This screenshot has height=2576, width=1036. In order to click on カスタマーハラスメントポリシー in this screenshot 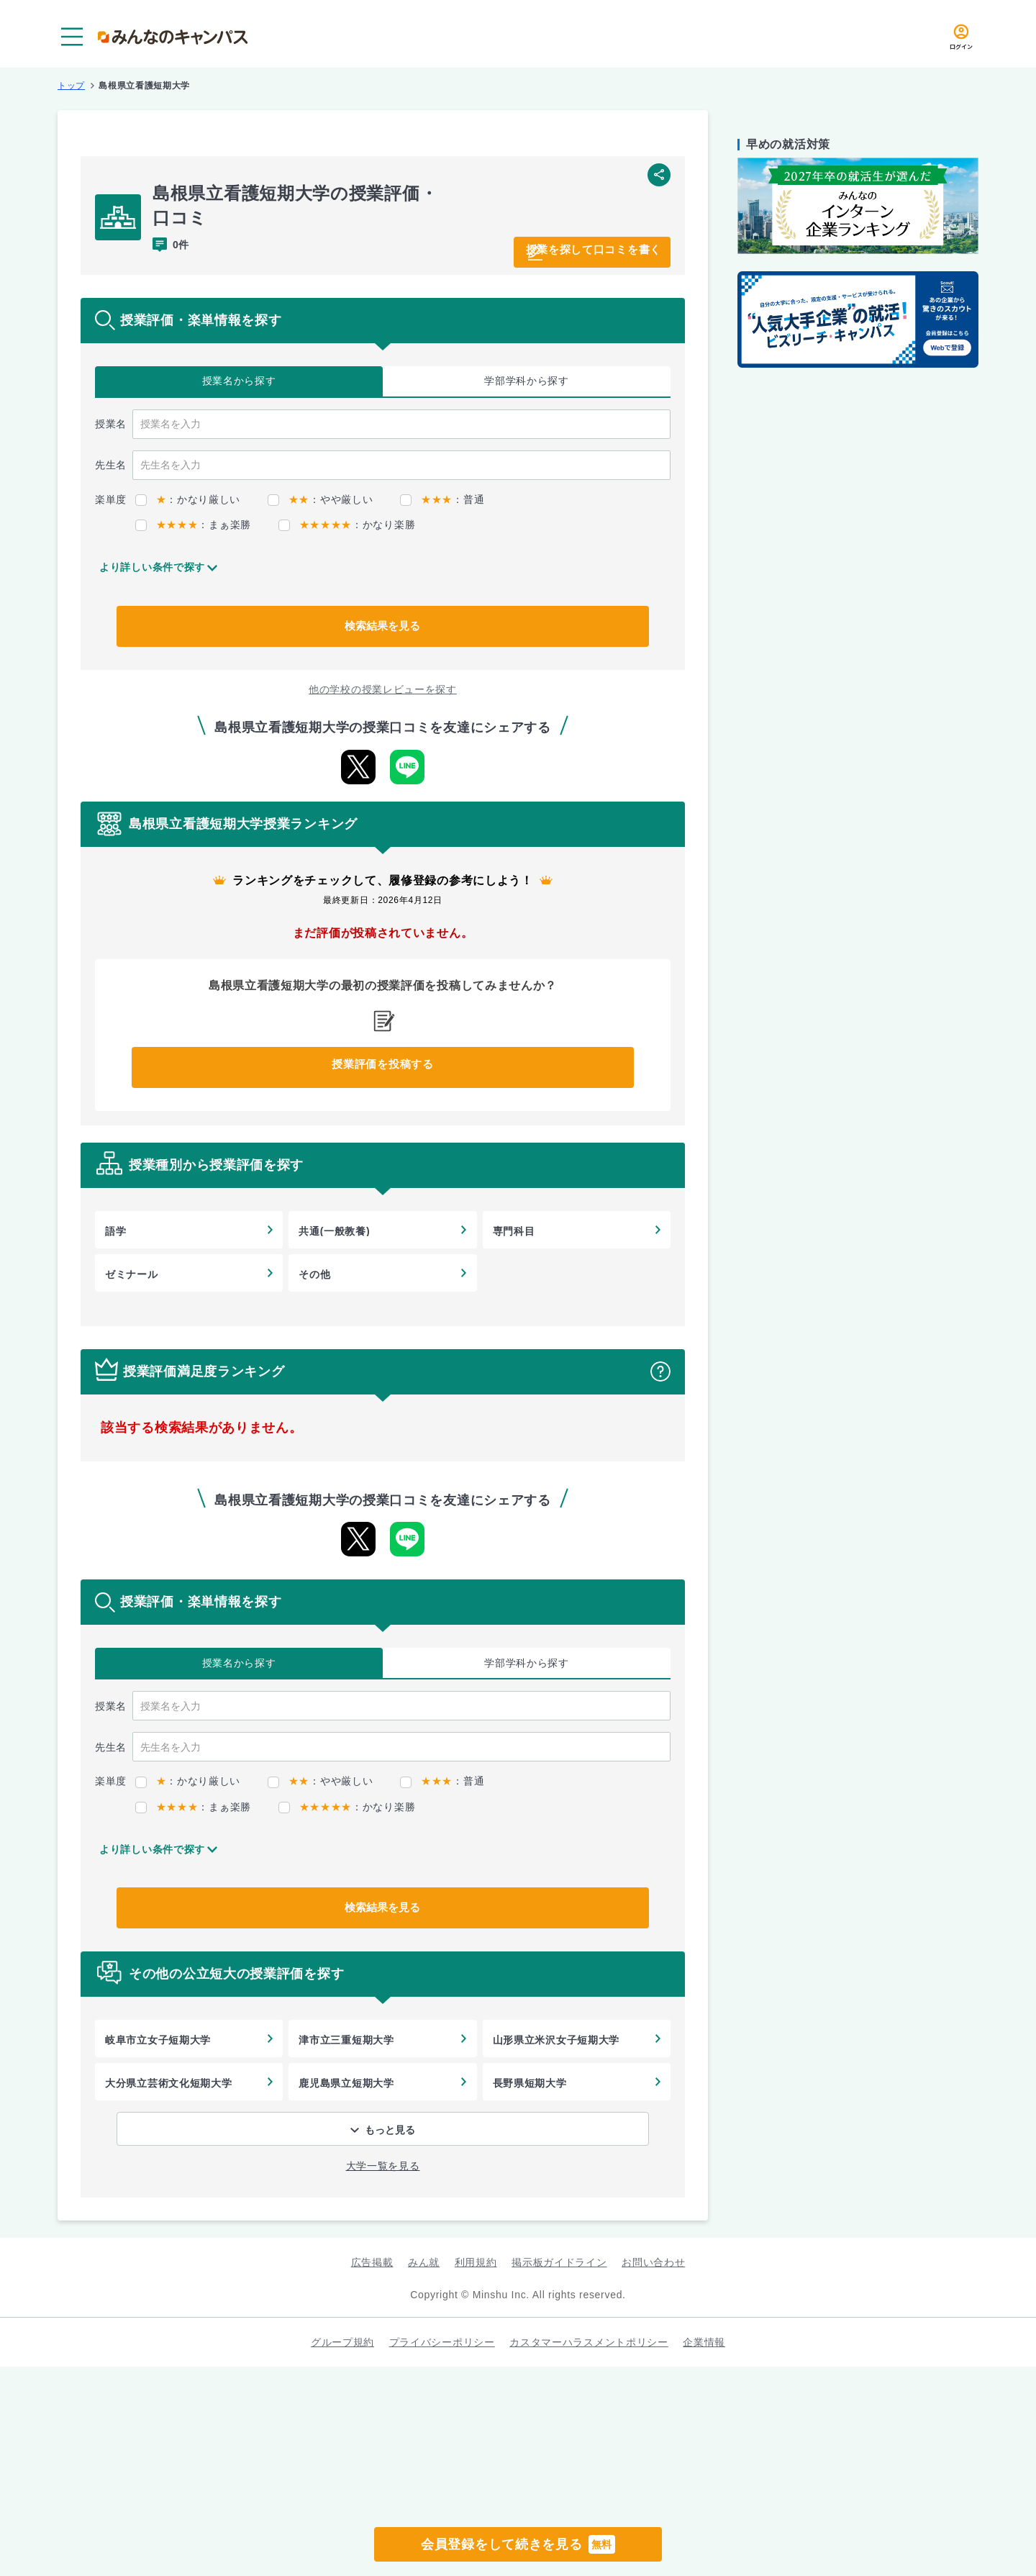, I will do `click(588, 2342)`.